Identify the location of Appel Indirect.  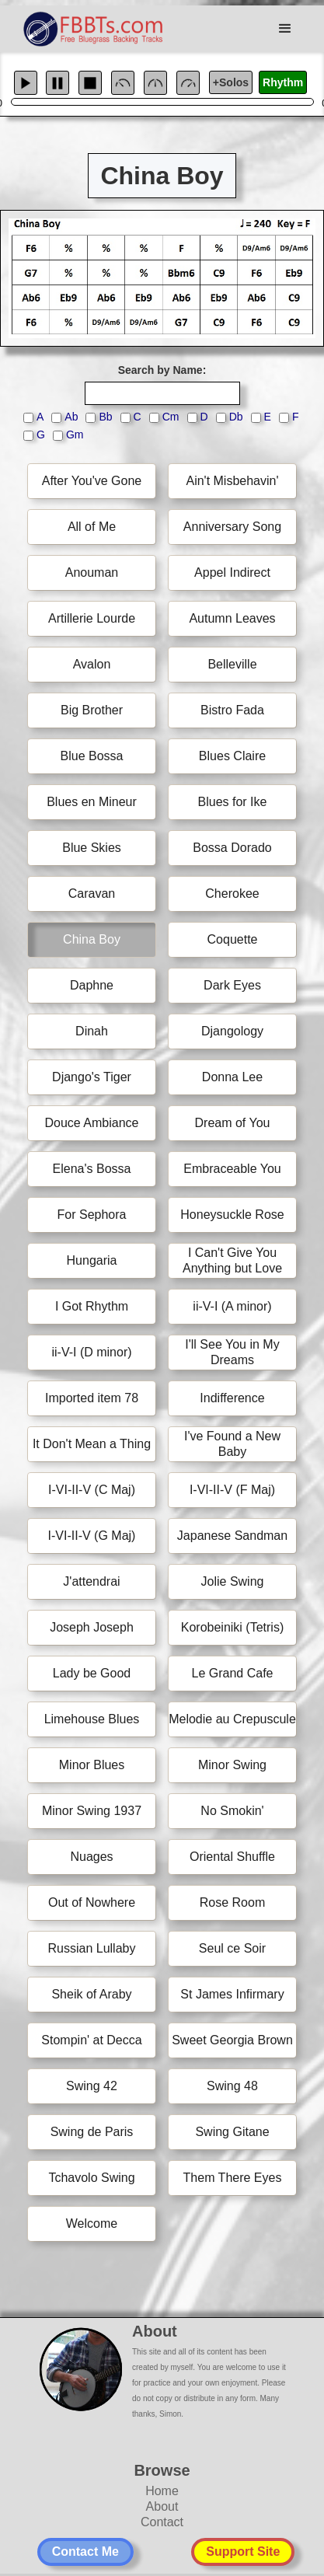
(232, 572).